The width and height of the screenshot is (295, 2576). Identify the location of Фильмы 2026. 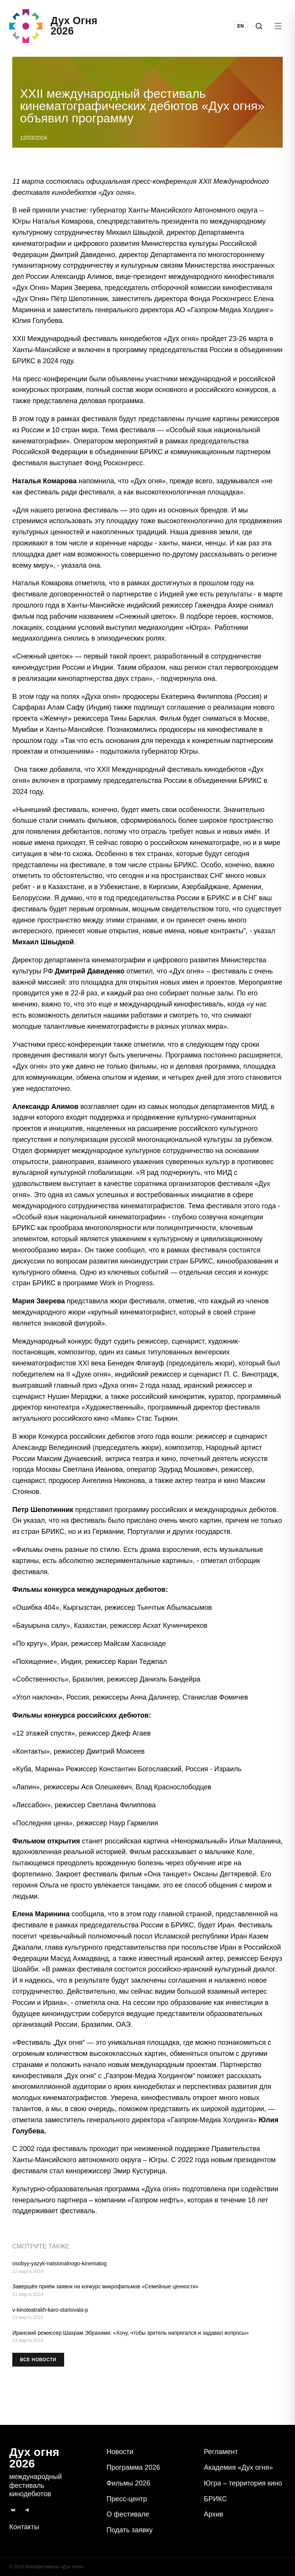
(128, 2483).